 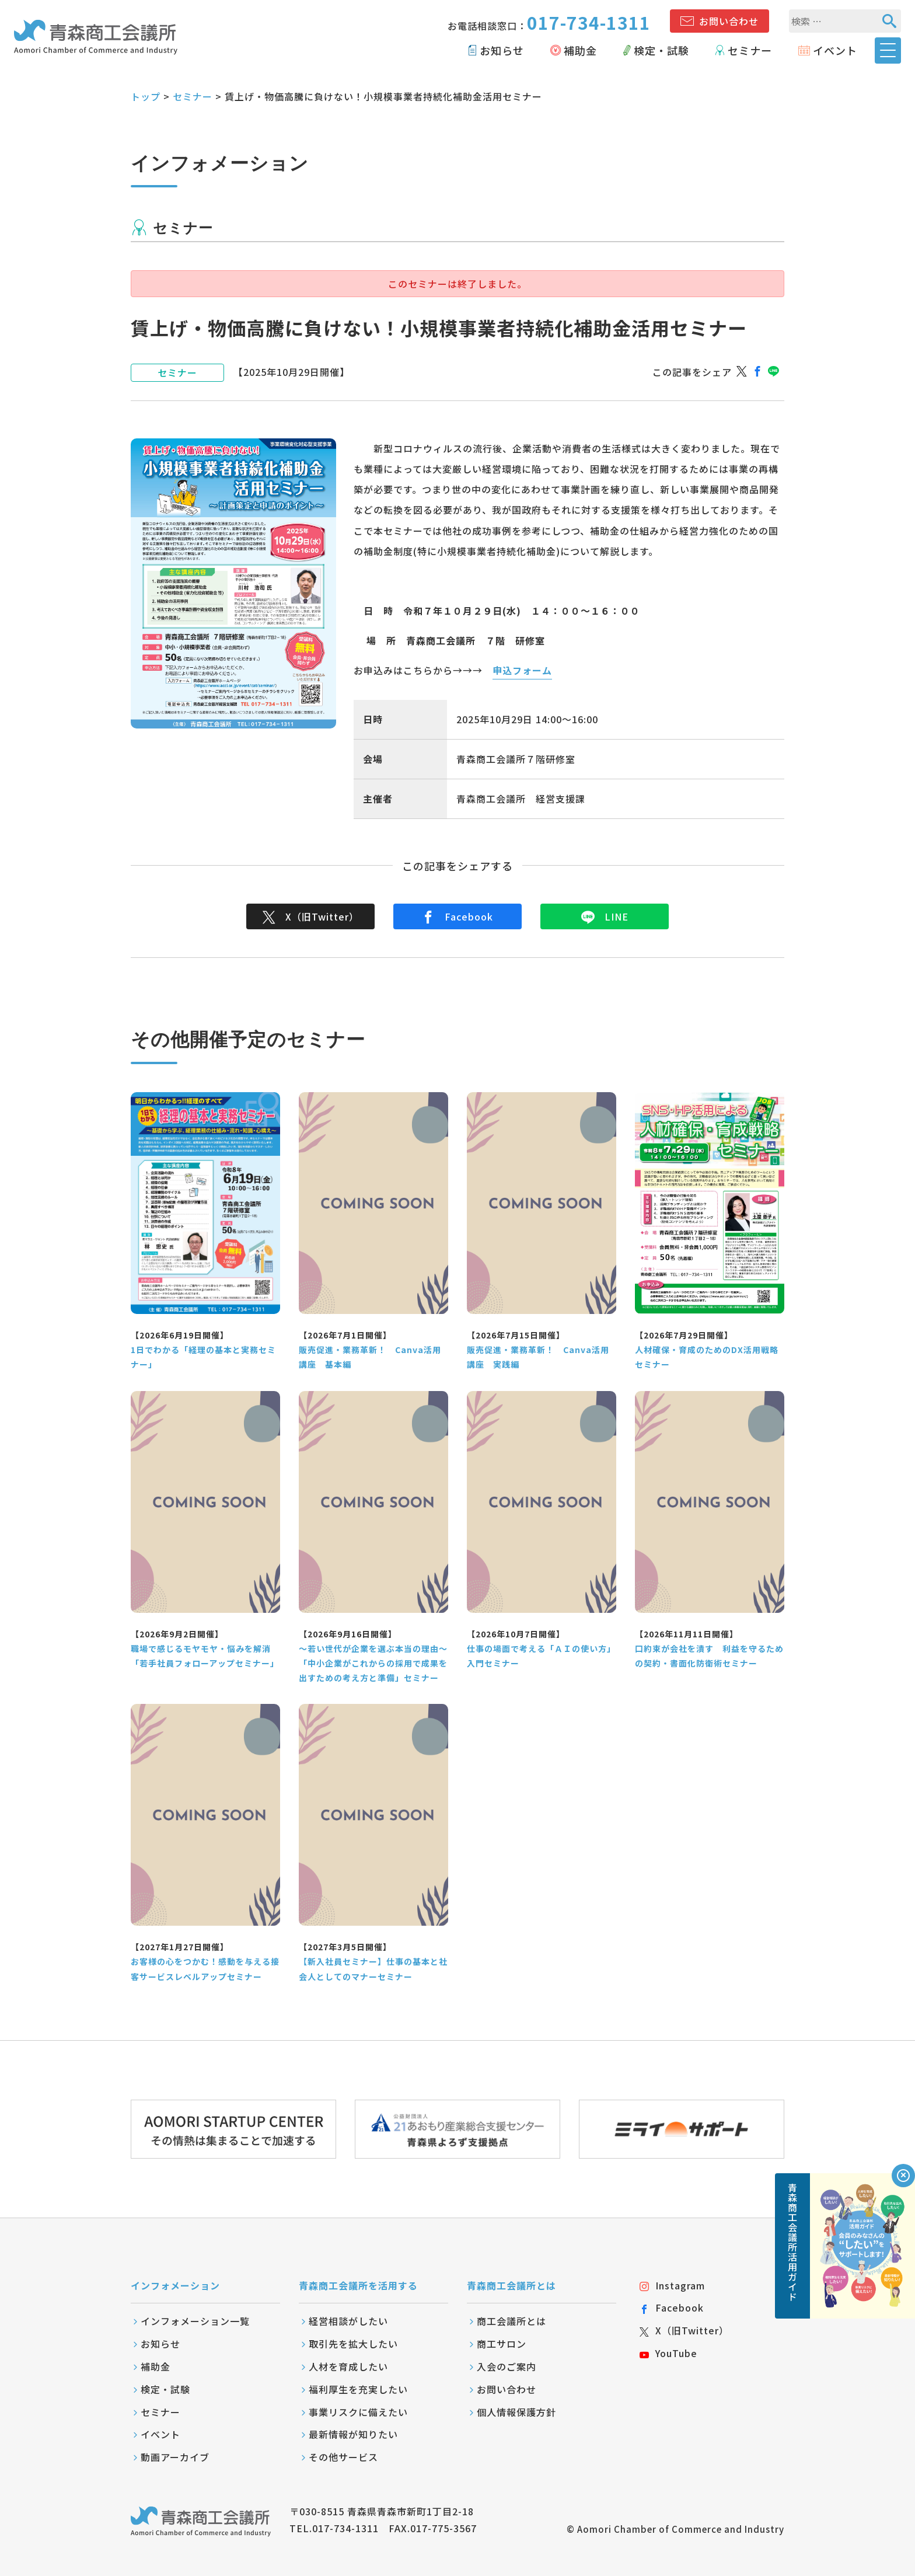 I want to click on 青森商工会議所を活用する, so click(x=358, y=2285).